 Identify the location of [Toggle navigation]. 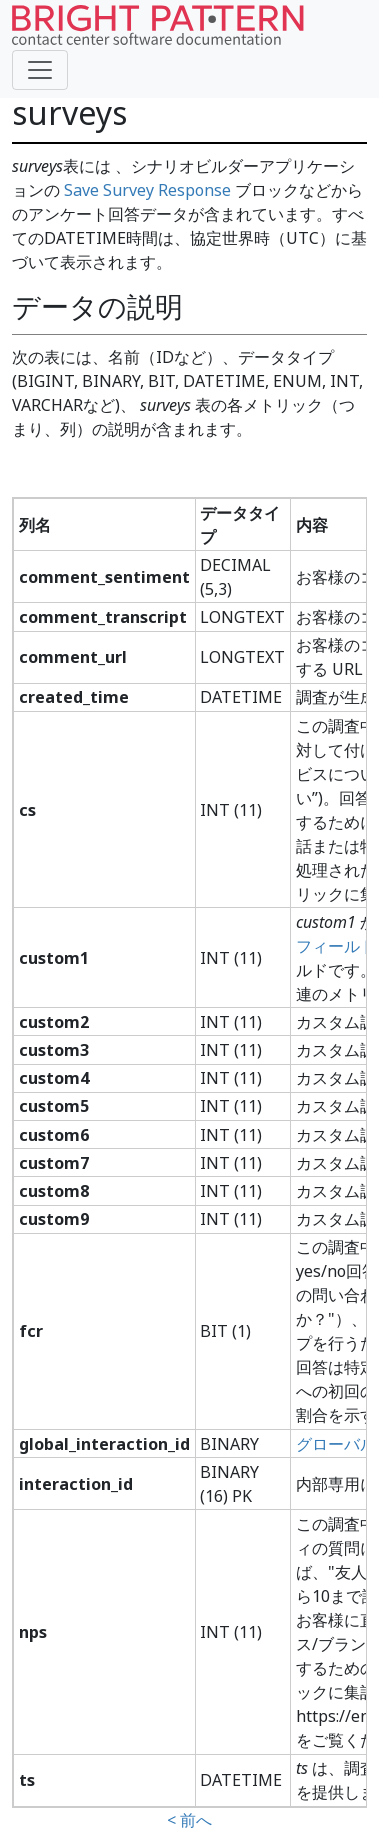
(40, 70).